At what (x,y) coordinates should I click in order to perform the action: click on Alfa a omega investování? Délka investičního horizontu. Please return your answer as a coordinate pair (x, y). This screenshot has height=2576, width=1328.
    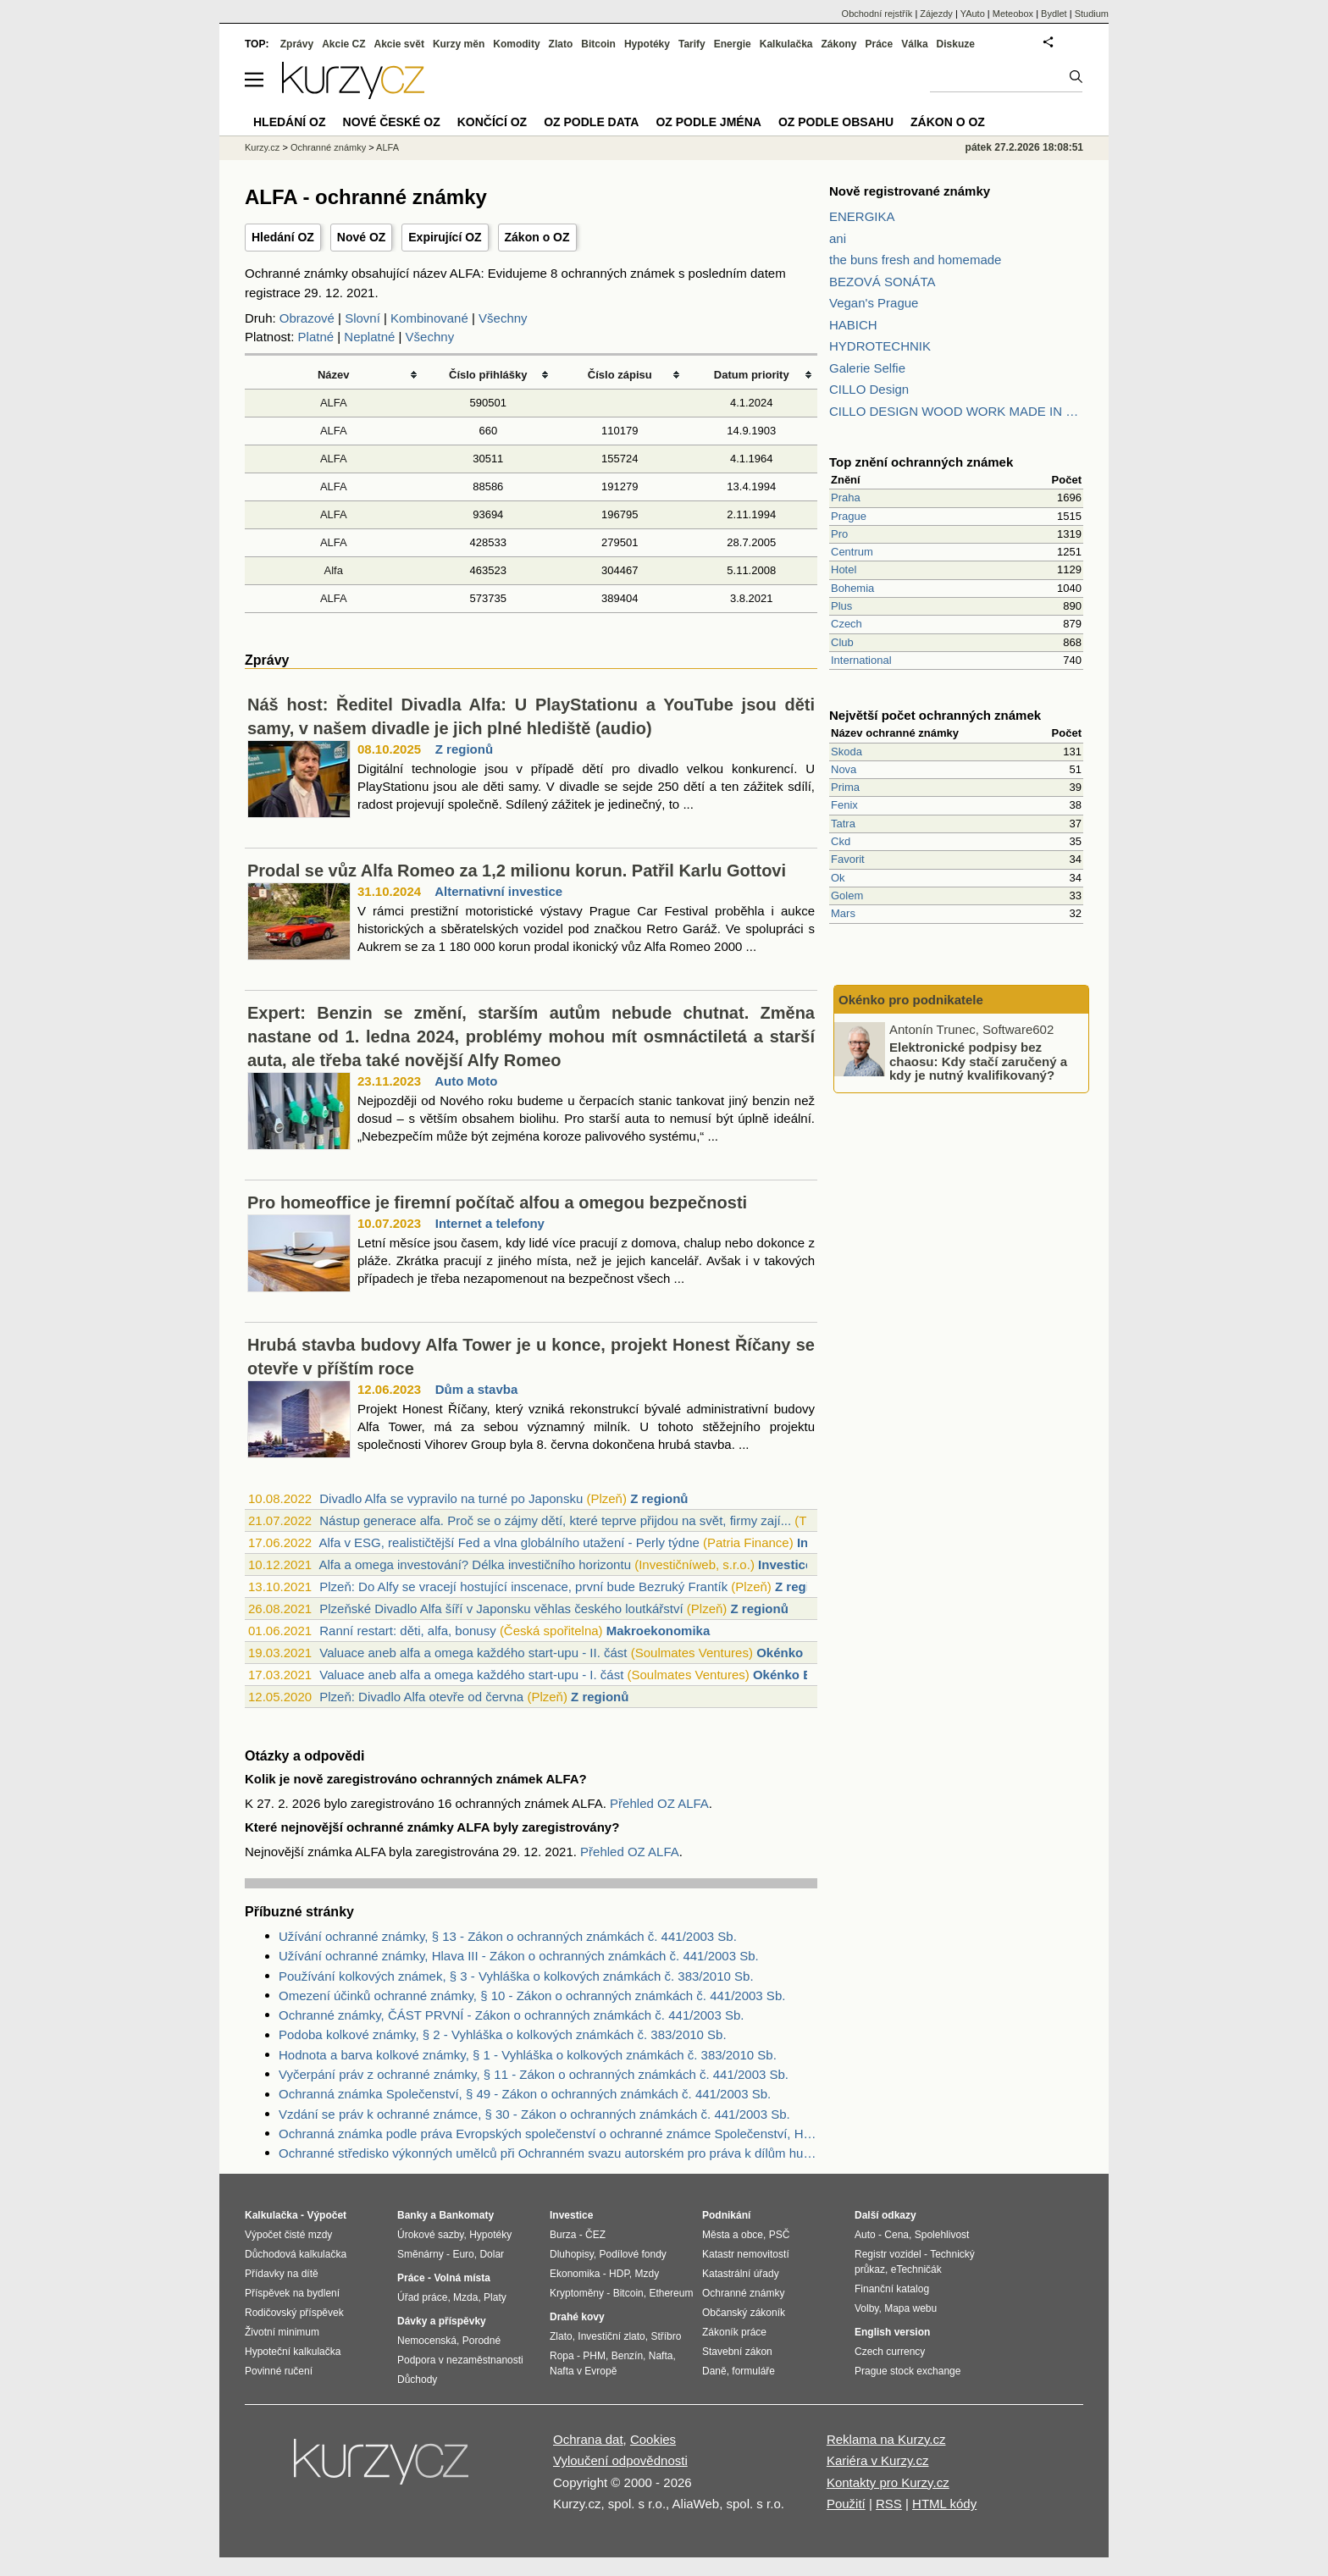
    Looking at the image, I should click on (474, 1564).